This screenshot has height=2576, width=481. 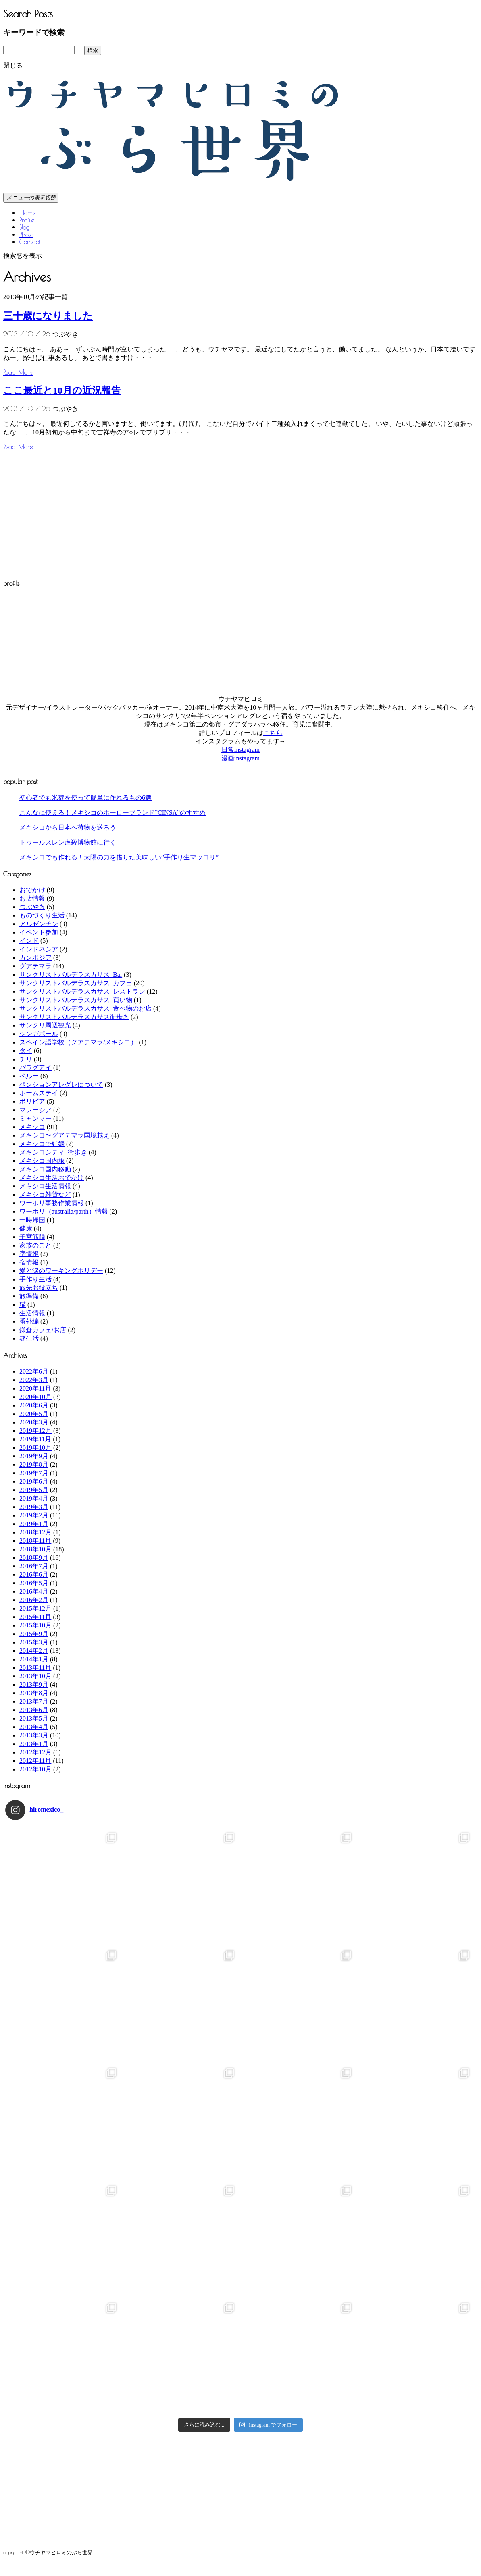 What do you see at coordinates (42, 1160) in the screenshot?
I see `メキシコ国内旅` at bounding box center [42, 1160].